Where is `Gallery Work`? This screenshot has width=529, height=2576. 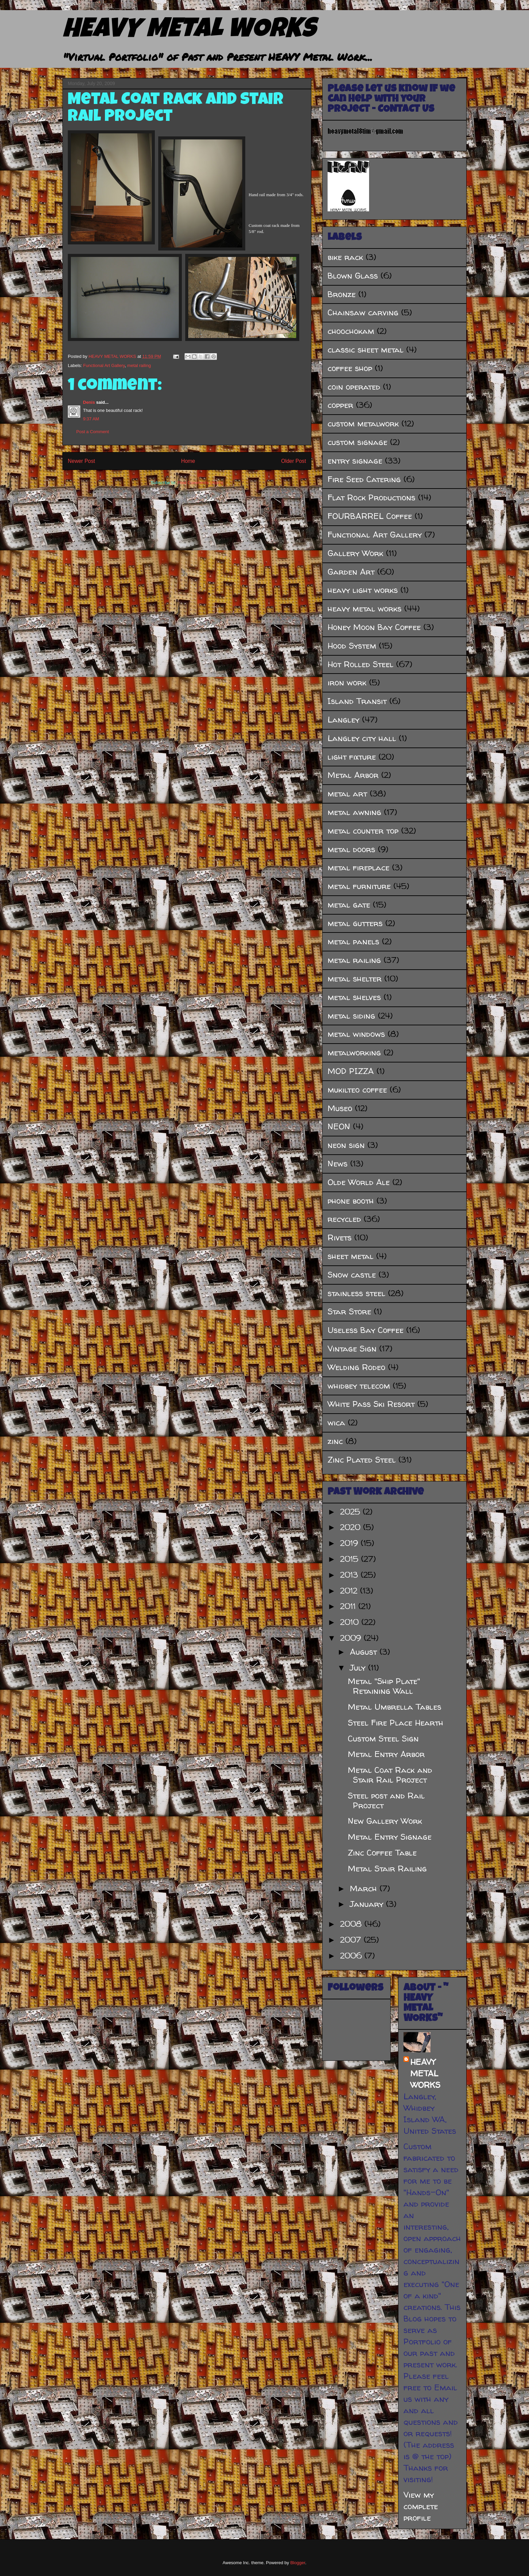 Gallery Work is located at coordinates (355, 553).